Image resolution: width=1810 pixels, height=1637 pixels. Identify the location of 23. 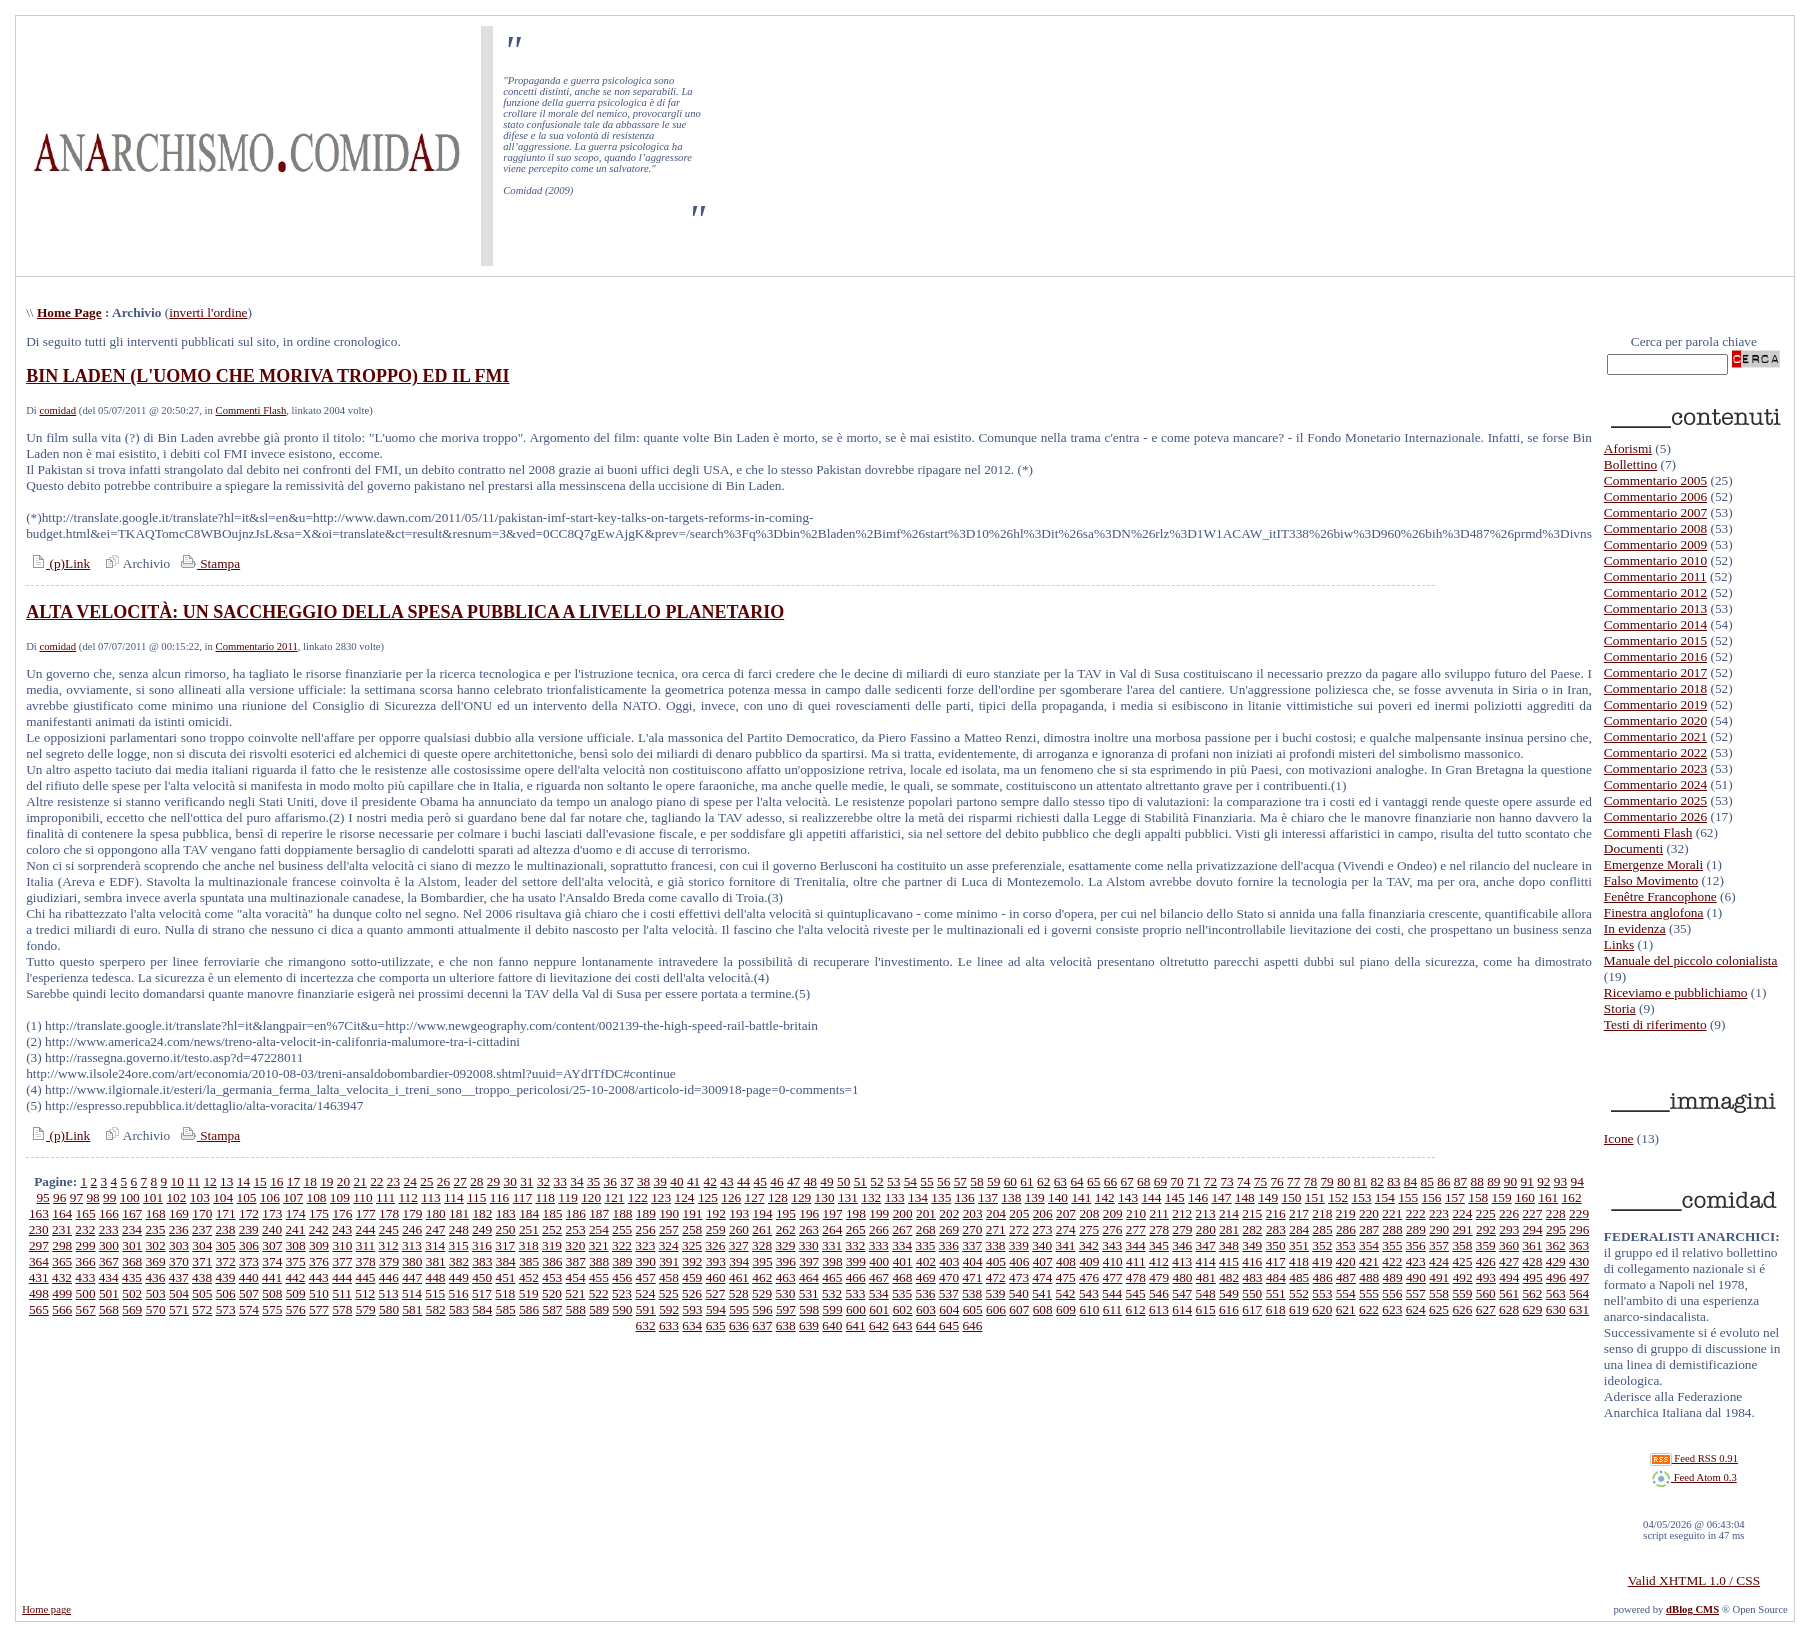
(393, 1181).